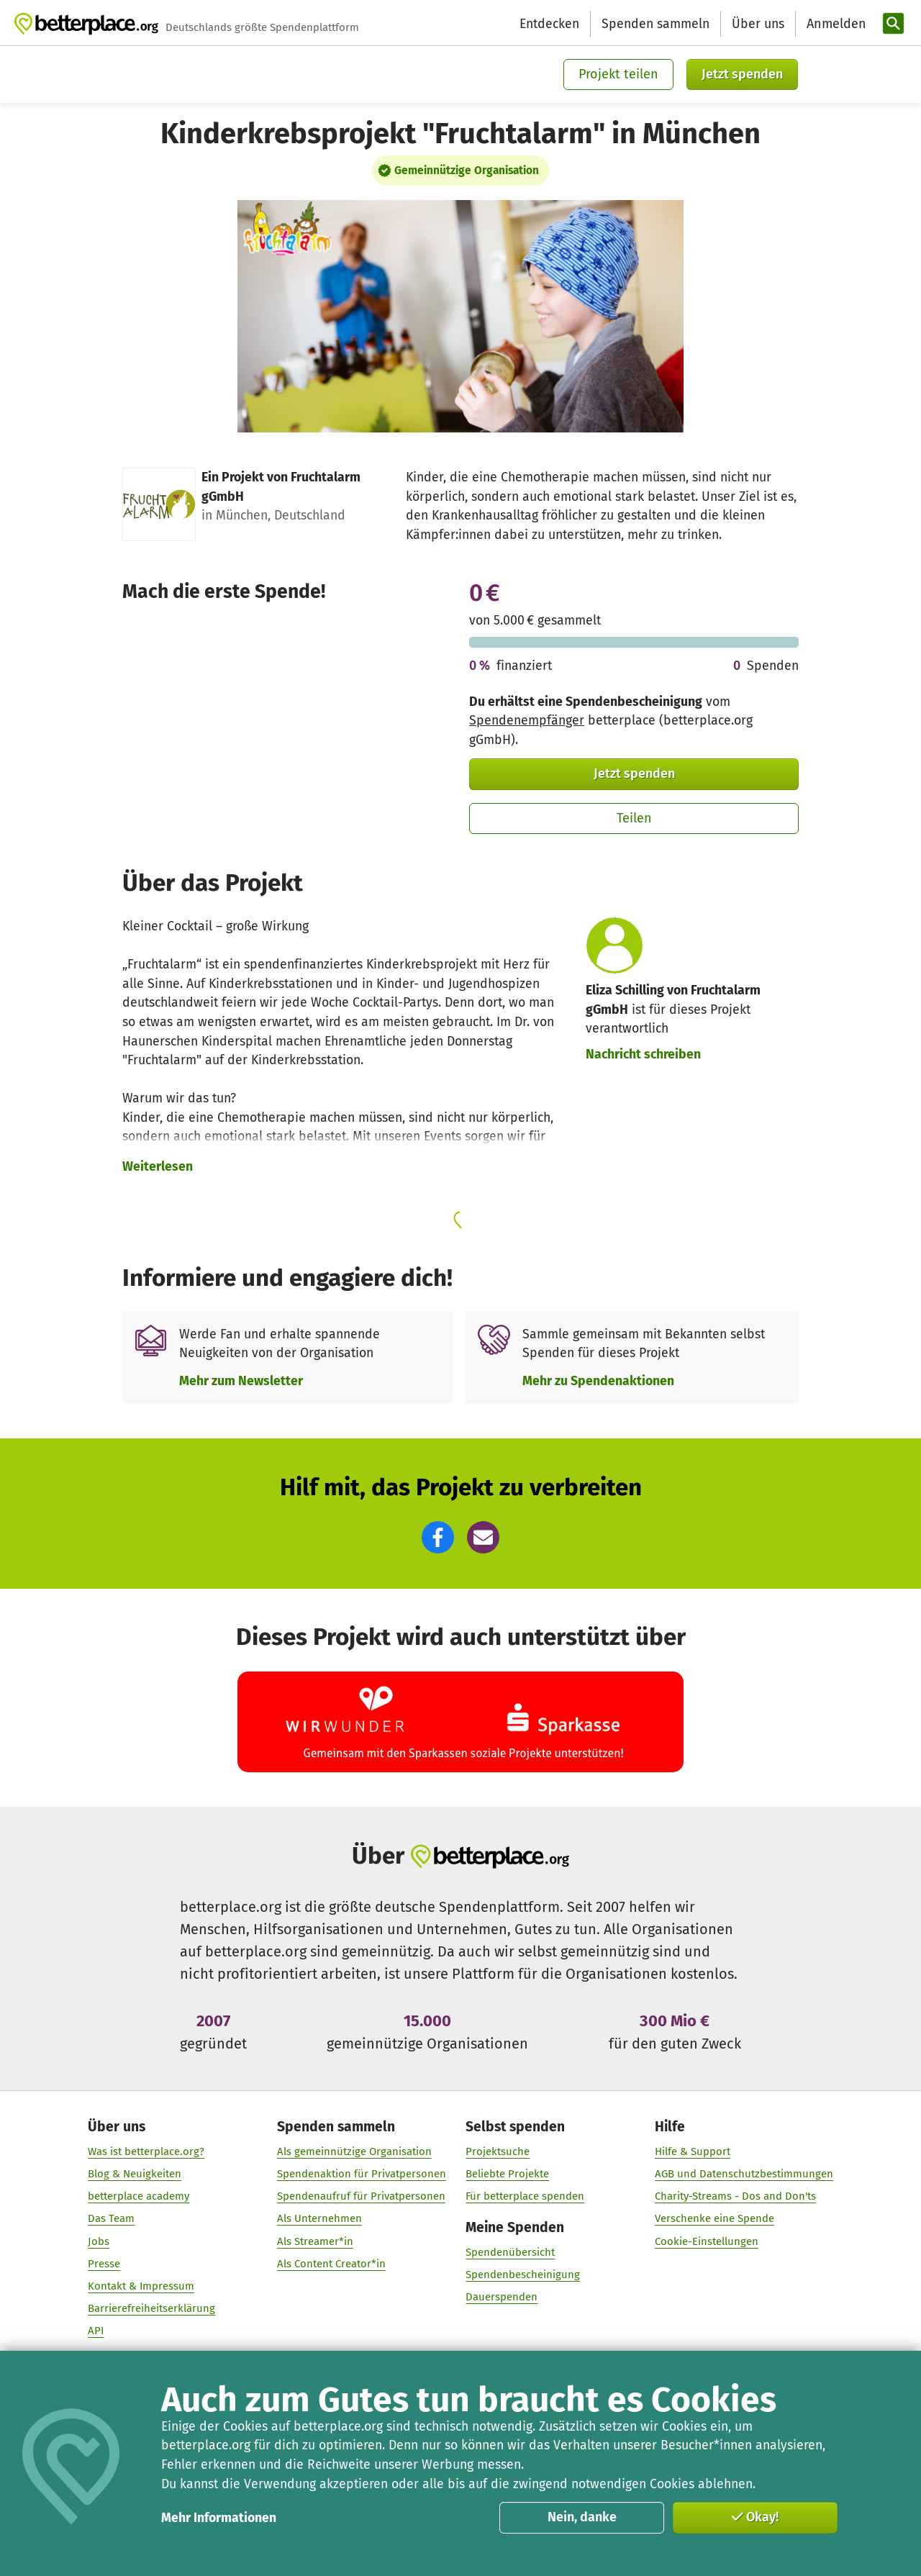 The height and width of the screenshot is (2576, 921). Describe the element at coordinates (634, 818) in the screenshot. I see `Teilen` at that location.